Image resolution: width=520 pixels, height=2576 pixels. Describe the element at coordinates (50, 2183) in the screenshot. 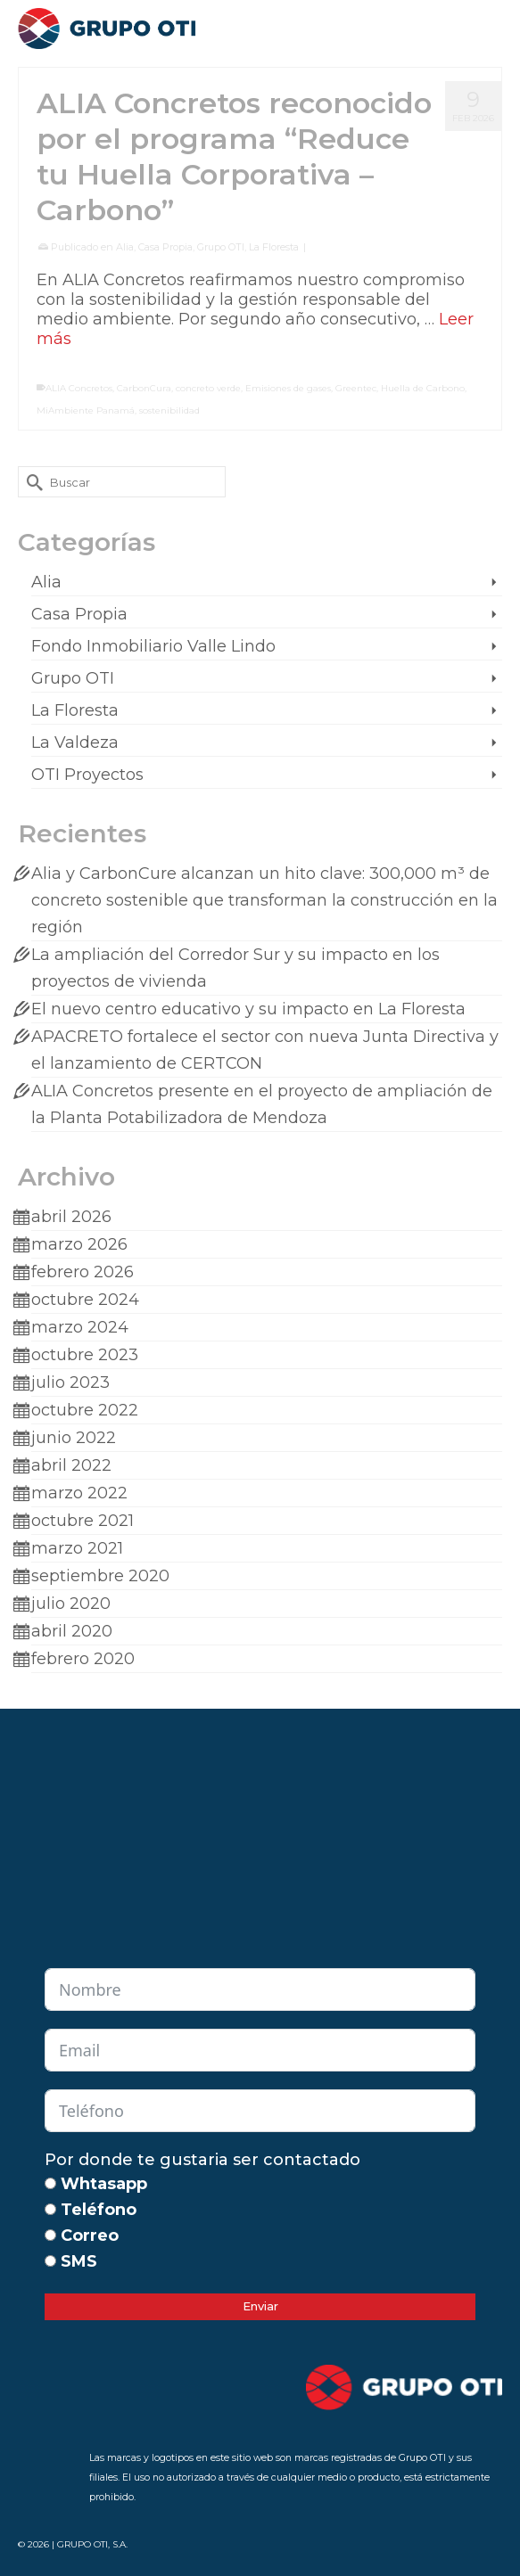

I see `[Whtasapp]` at that location.